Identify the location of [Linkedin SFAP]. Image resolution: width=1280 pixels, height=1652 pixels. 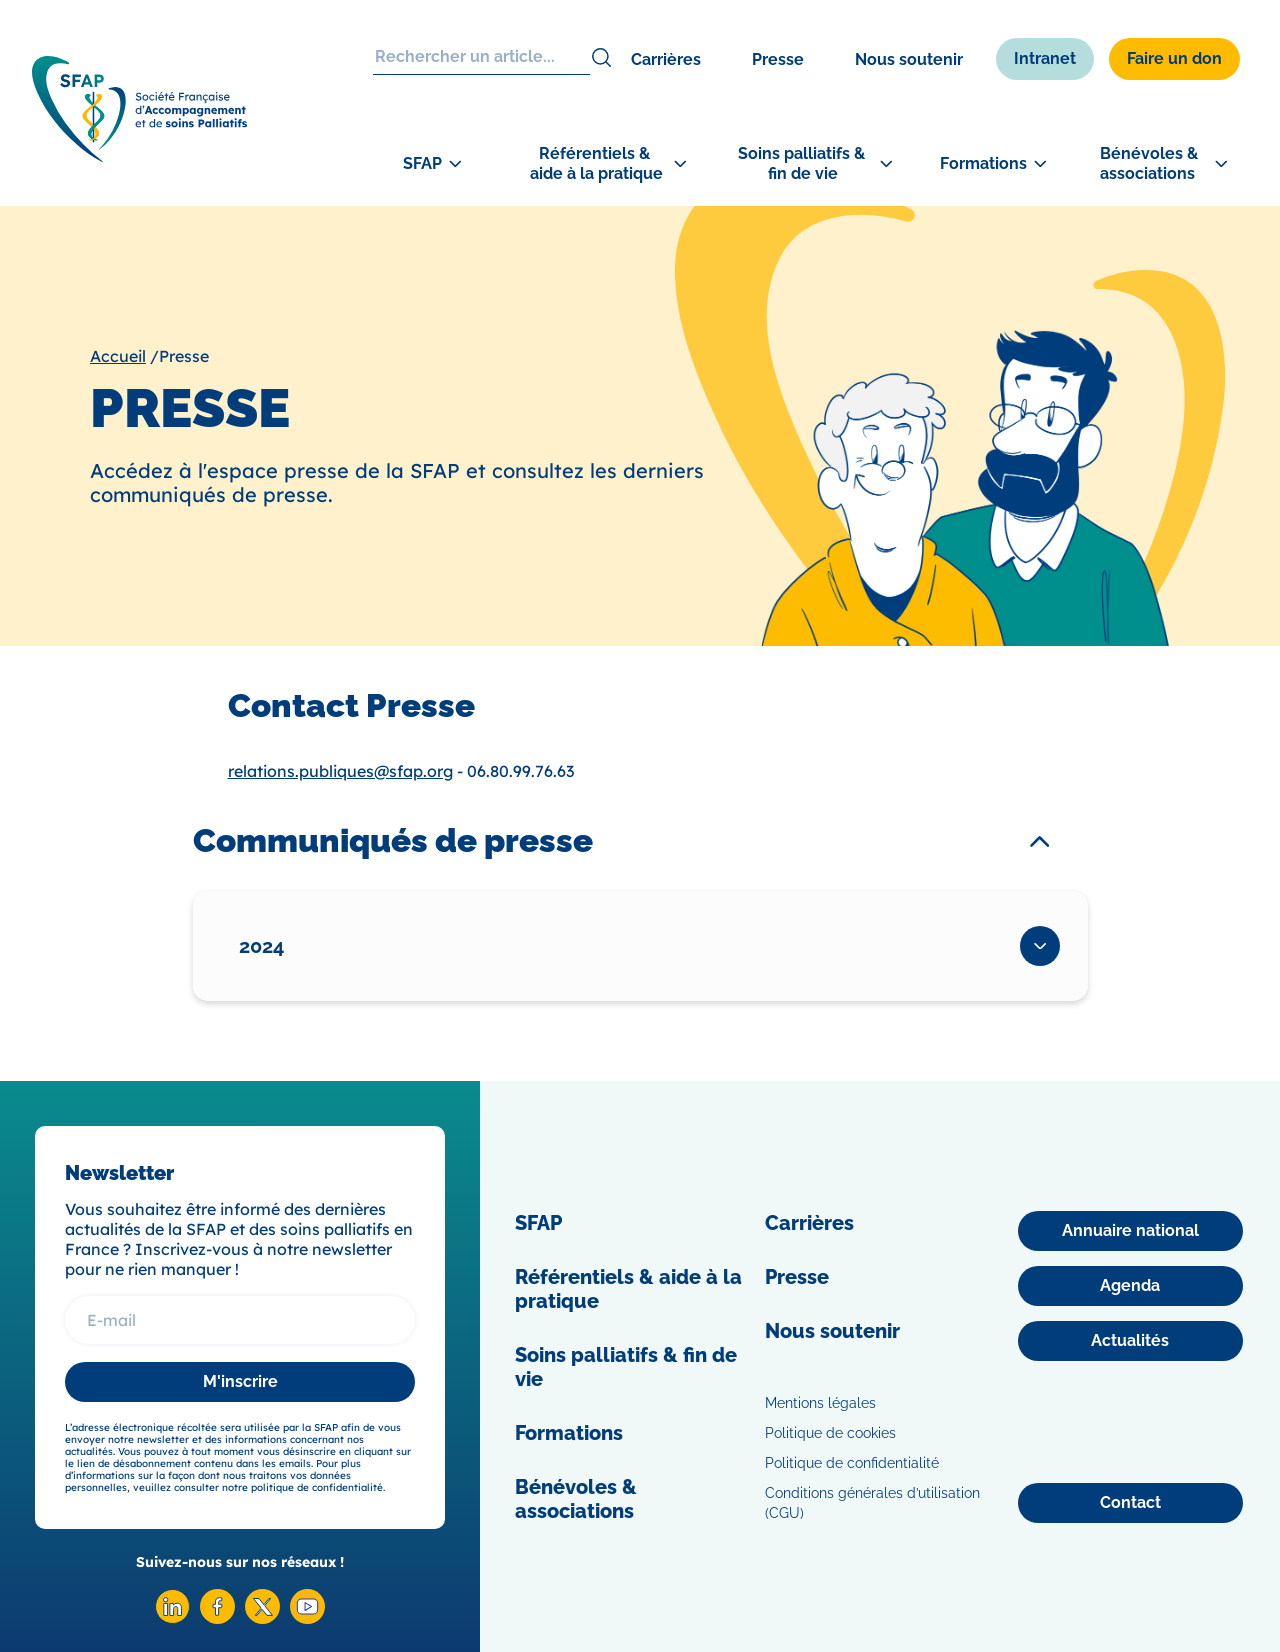
(172, 1618).